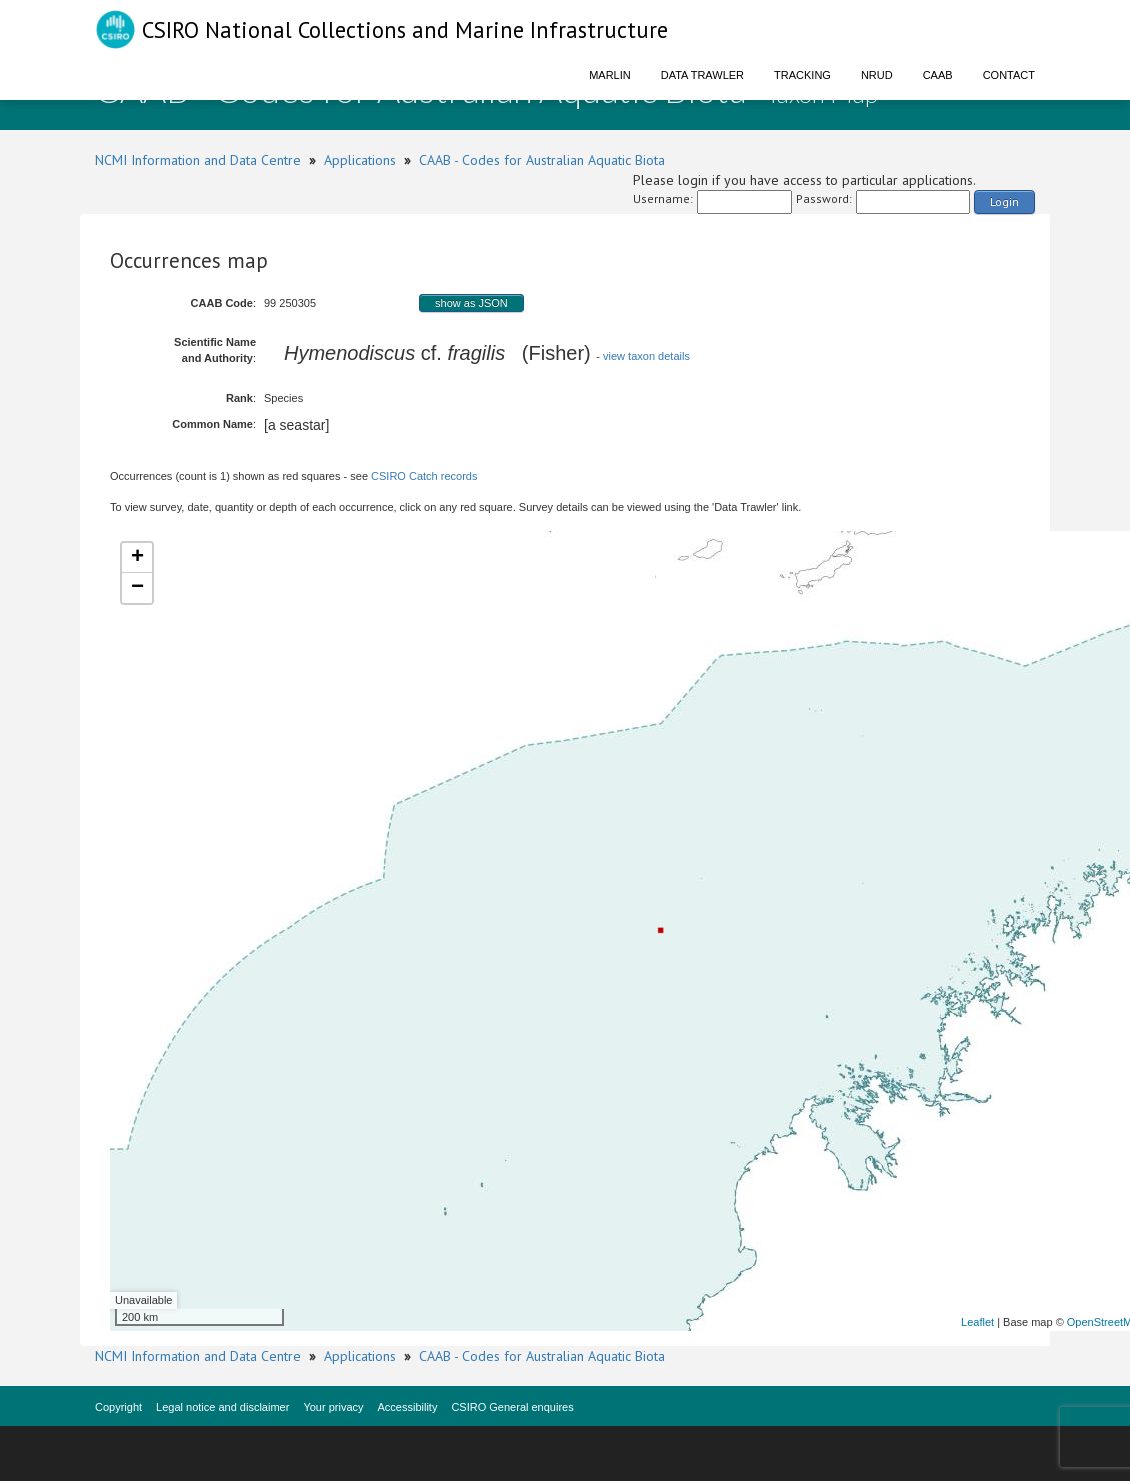 This screenshot has height=1481, width=1130. I want to click on − [button], so click(137, 588).